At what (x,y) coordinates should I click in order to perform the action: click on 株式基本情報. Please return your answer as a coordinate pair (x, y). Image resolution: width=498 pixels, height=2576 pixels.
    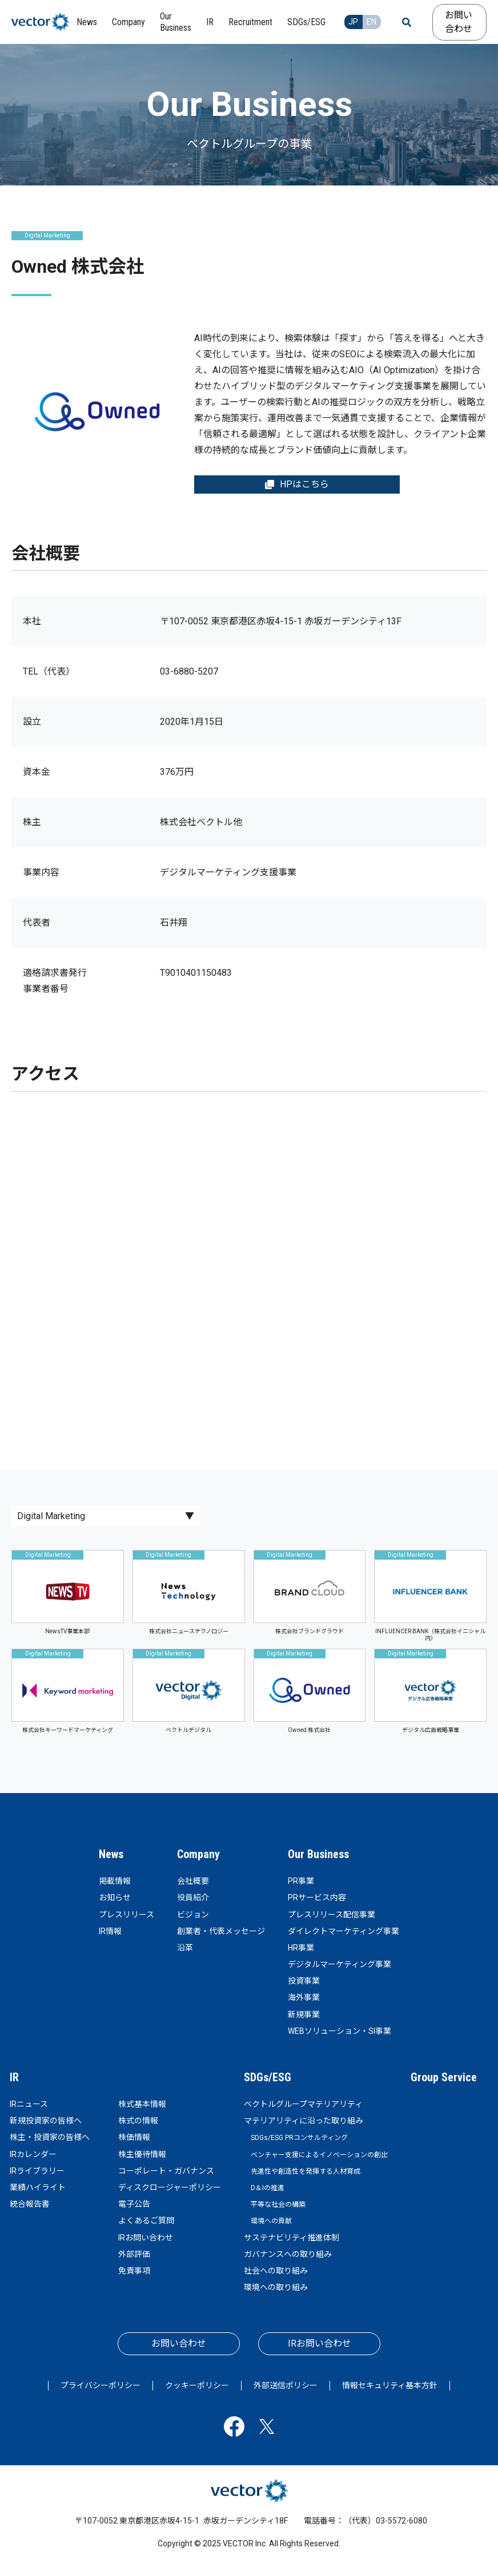
    Looking at the image, I should click on (142, 2104).